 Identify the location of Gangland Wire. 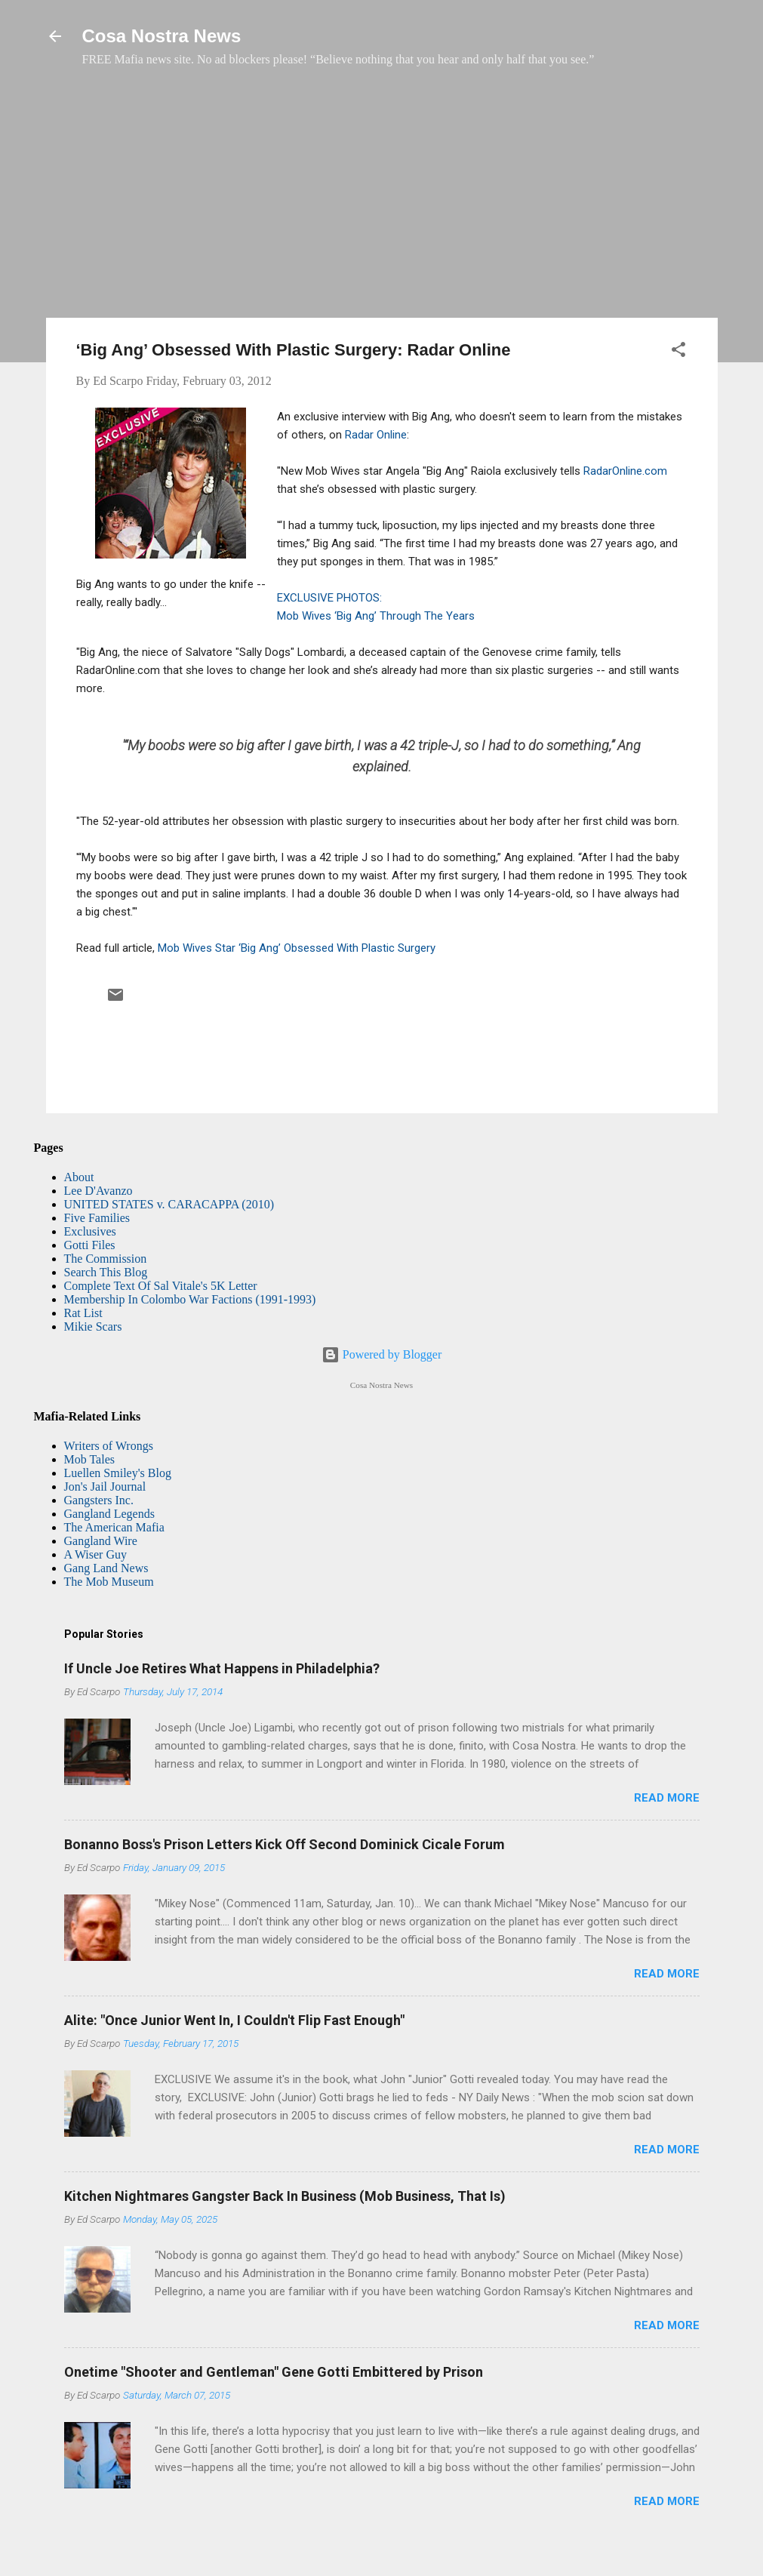
(100, 1540).